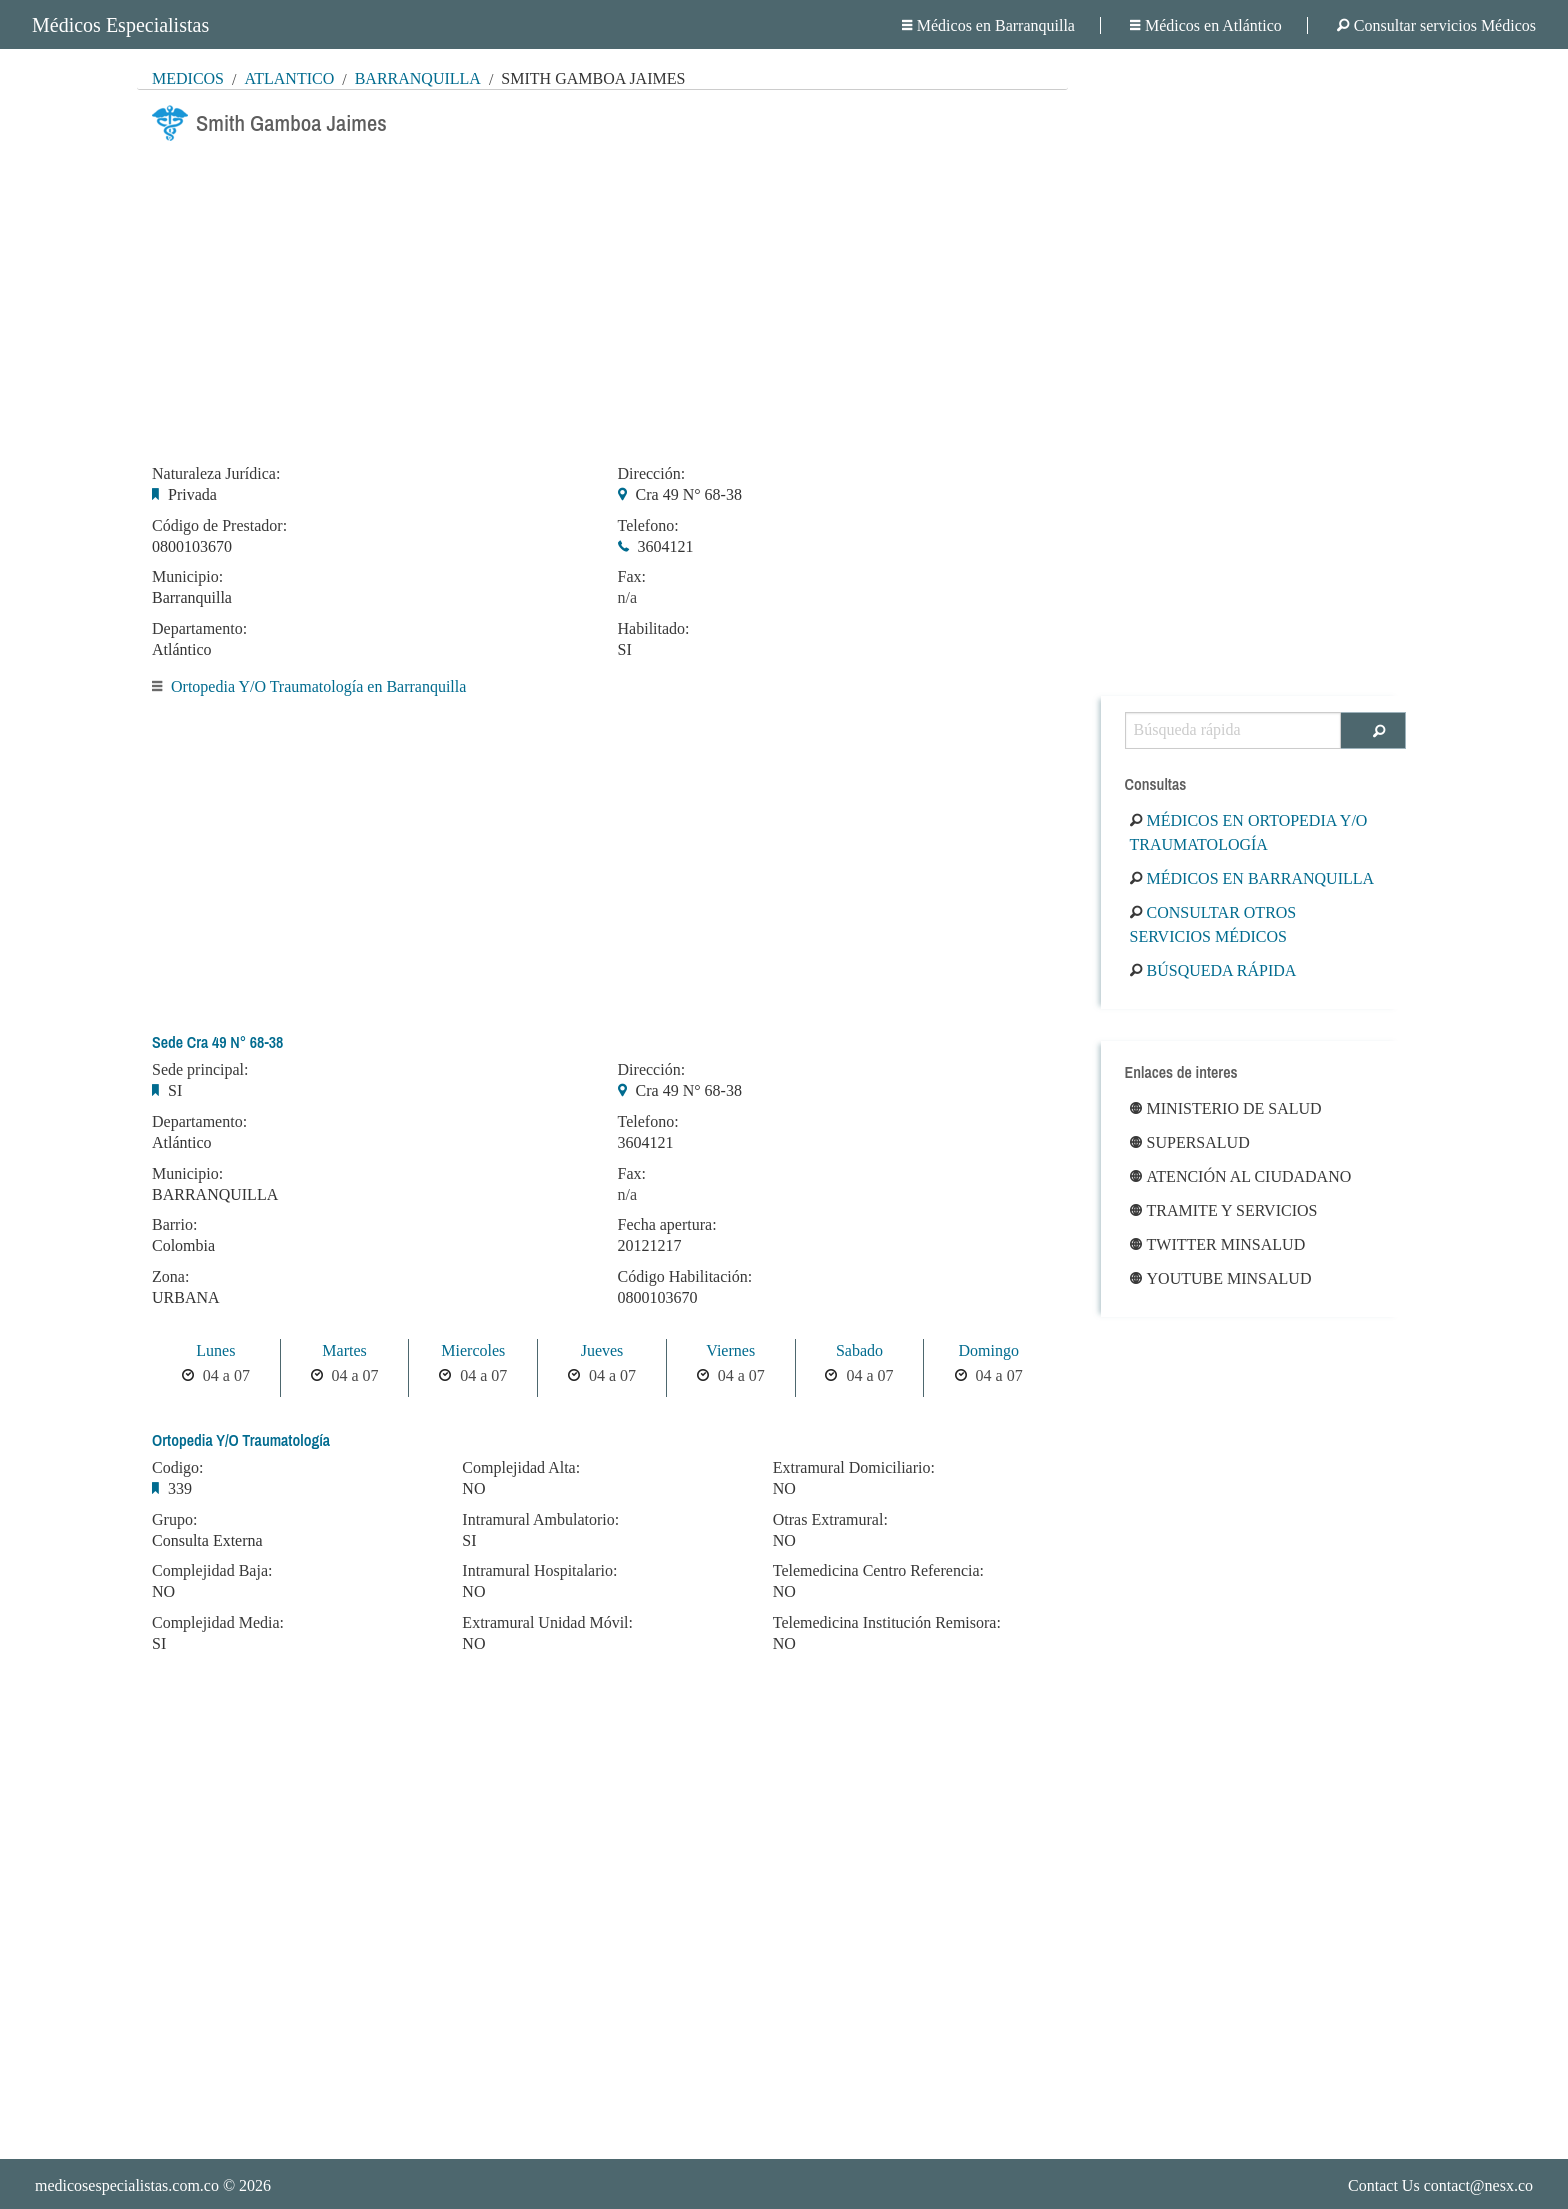  Describe the element at coordinates (215, 1350) in the screenshot. I see `Lunes` at that location.